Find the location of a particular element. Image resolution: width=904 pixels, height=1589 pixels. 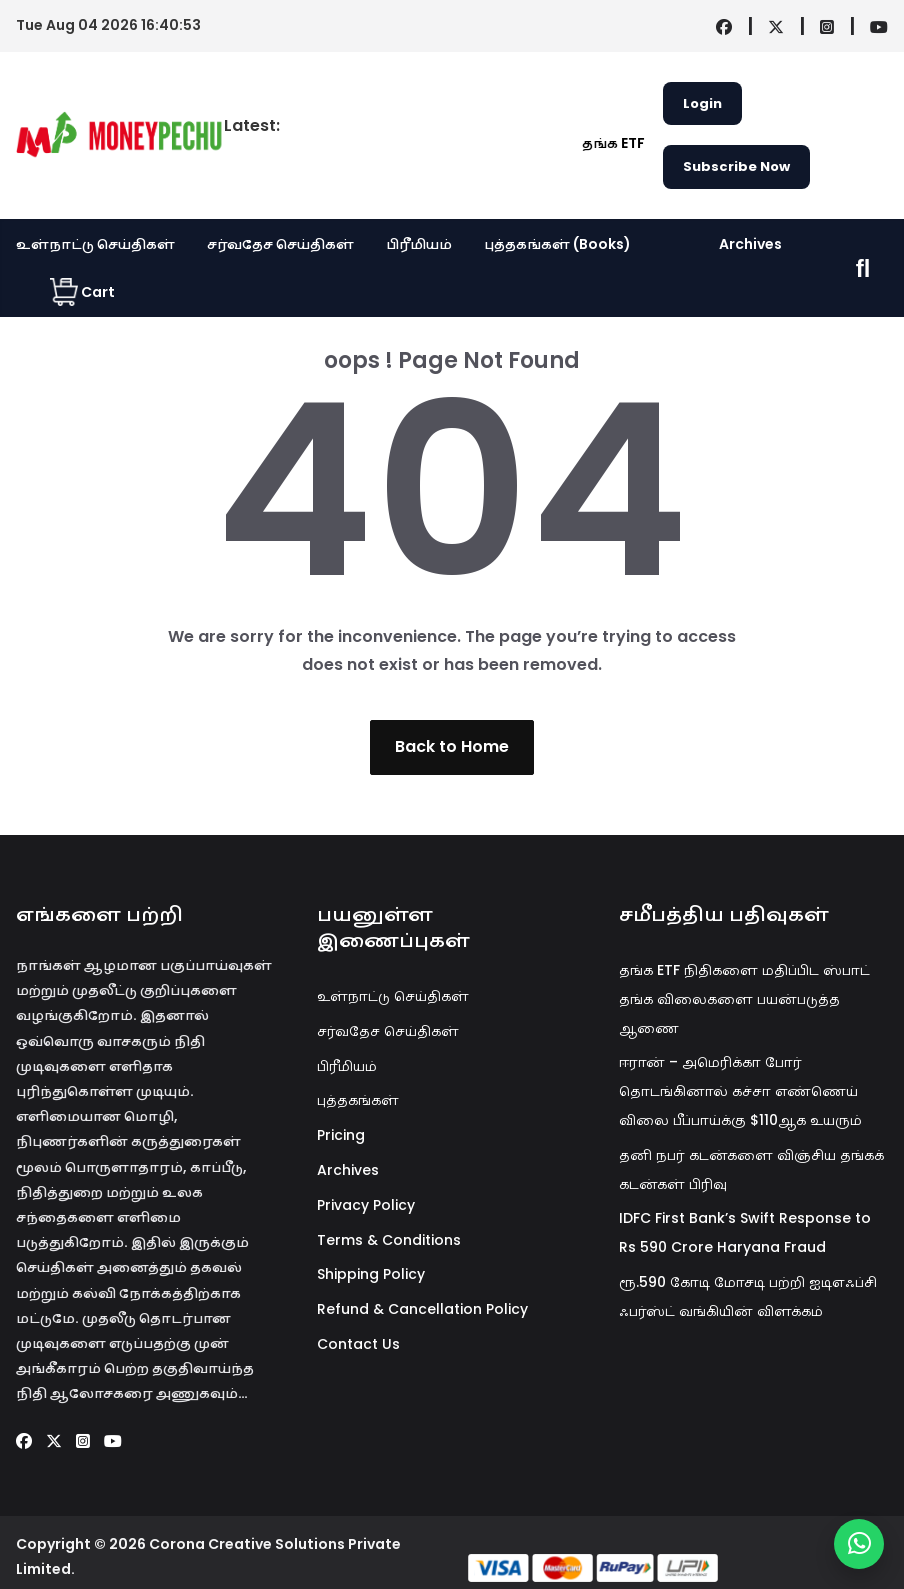

Subscribe Now is located at coordinates (736, 166).